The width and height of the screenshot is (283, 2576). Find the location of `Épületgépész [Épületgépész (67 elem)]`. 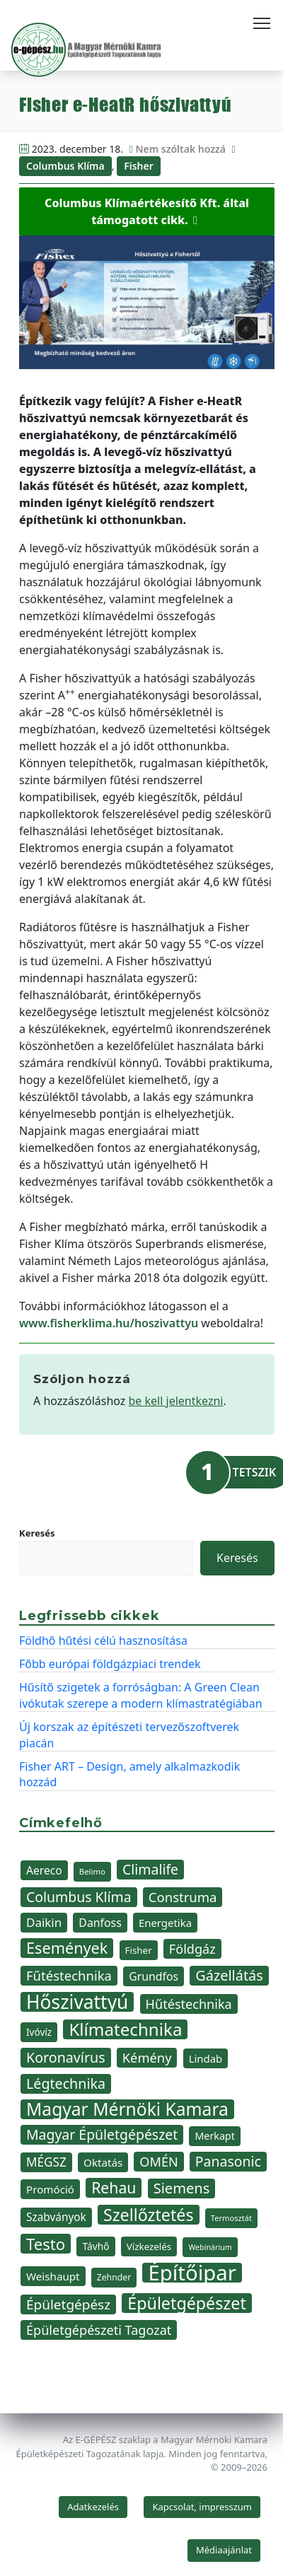

Épületgépész [Épületgépész (67 elem)] is located at coordinates (68, 2304).